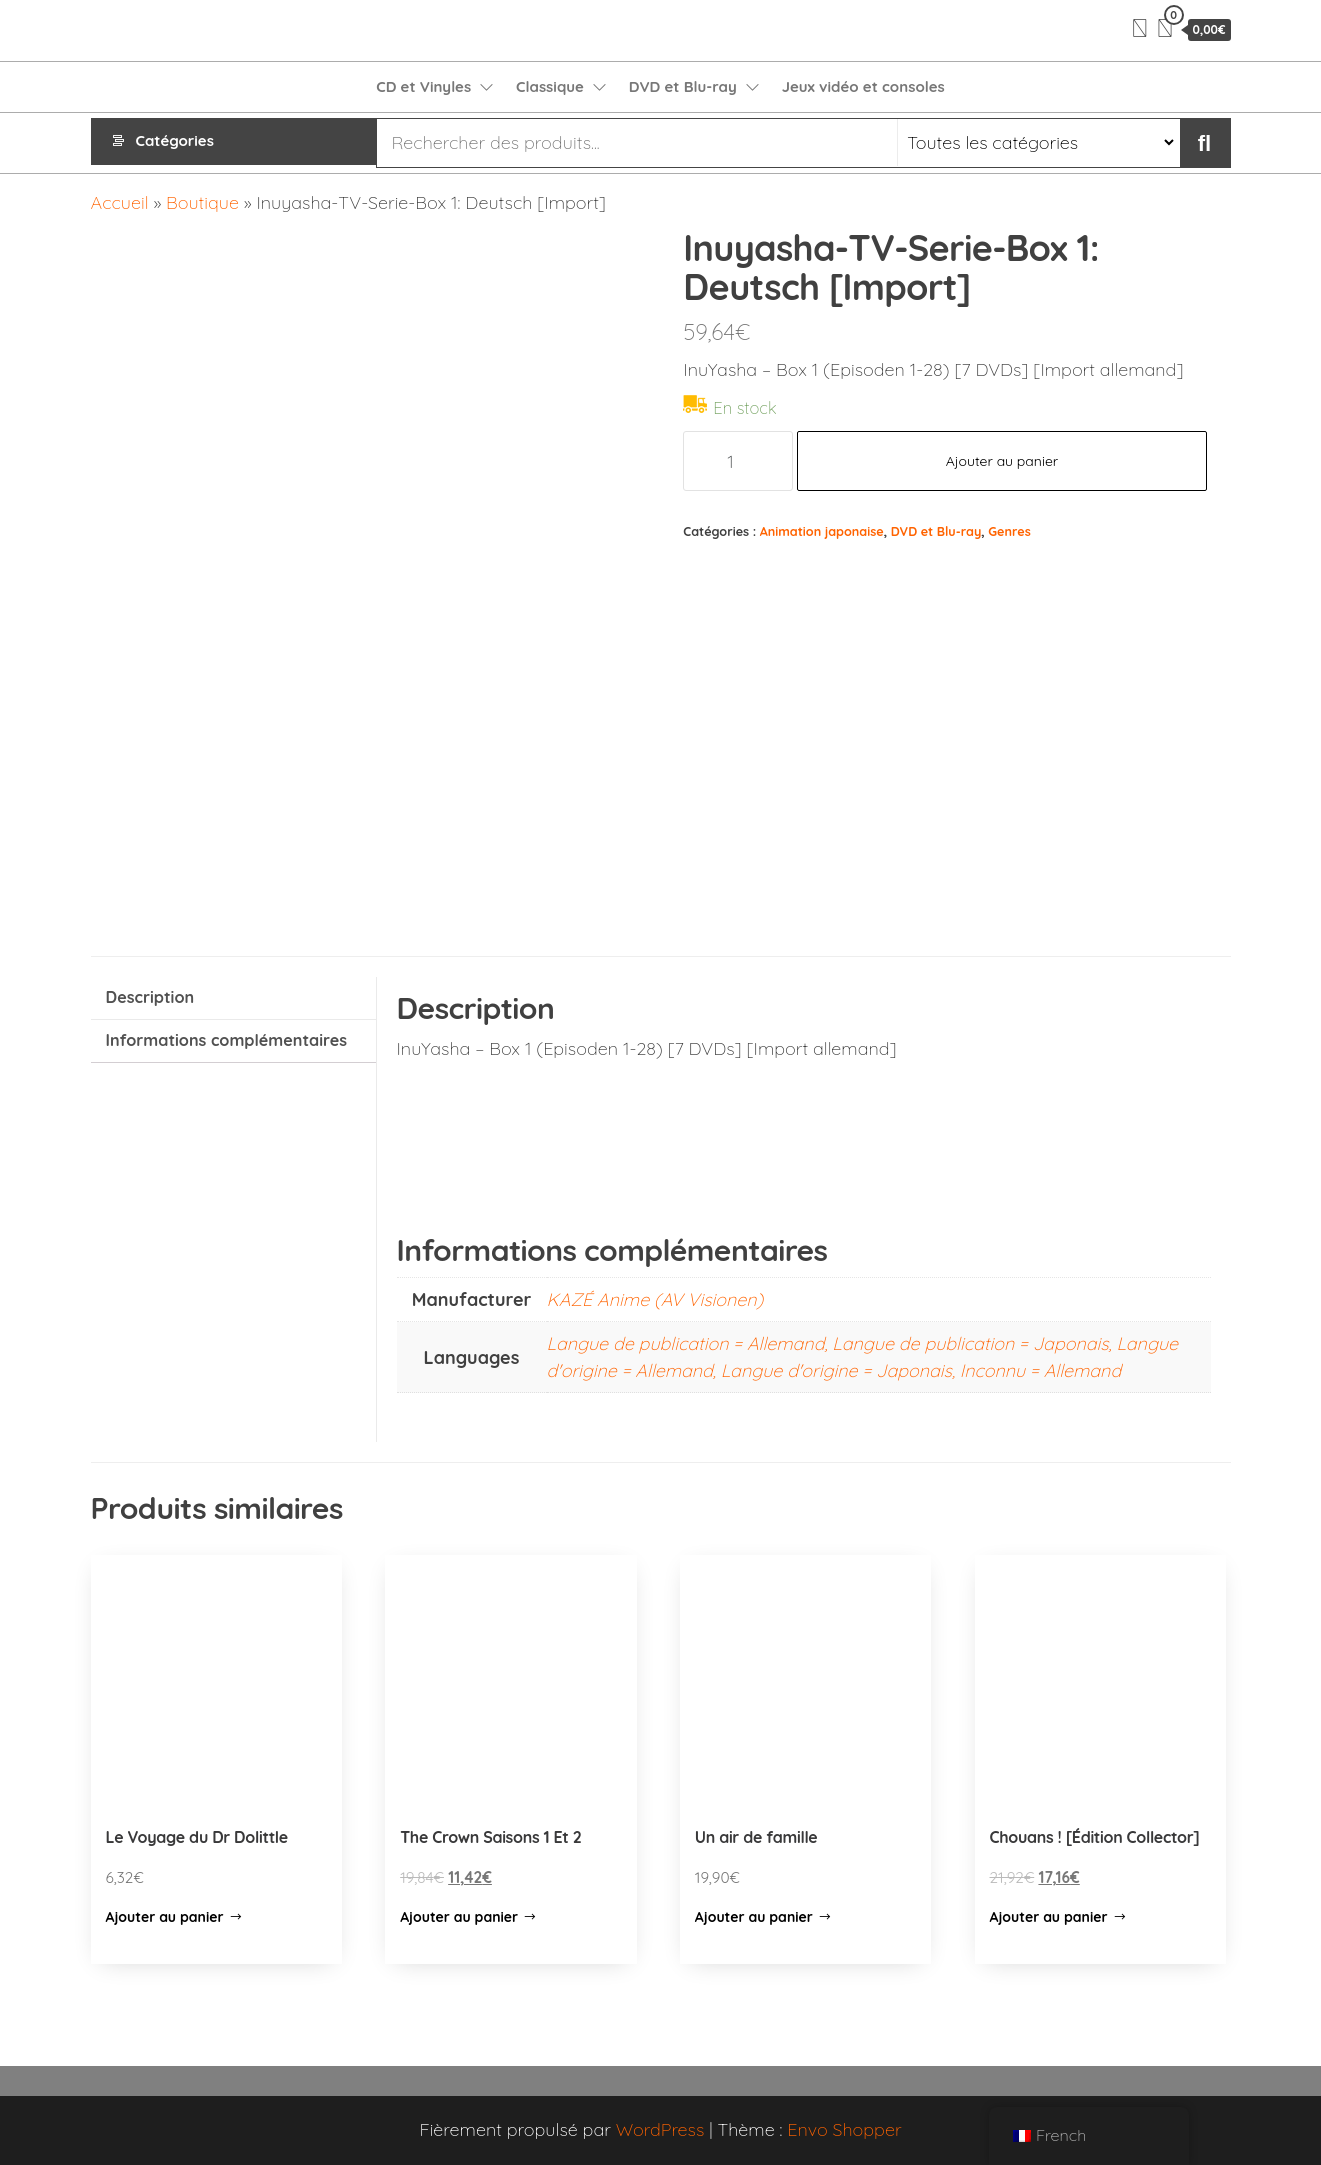 The image size is (1321, 2165). What do you see at coordinates (423, 86) in the screenshot?
I see `CD et Vinyles` at bounding box center [423, 86].